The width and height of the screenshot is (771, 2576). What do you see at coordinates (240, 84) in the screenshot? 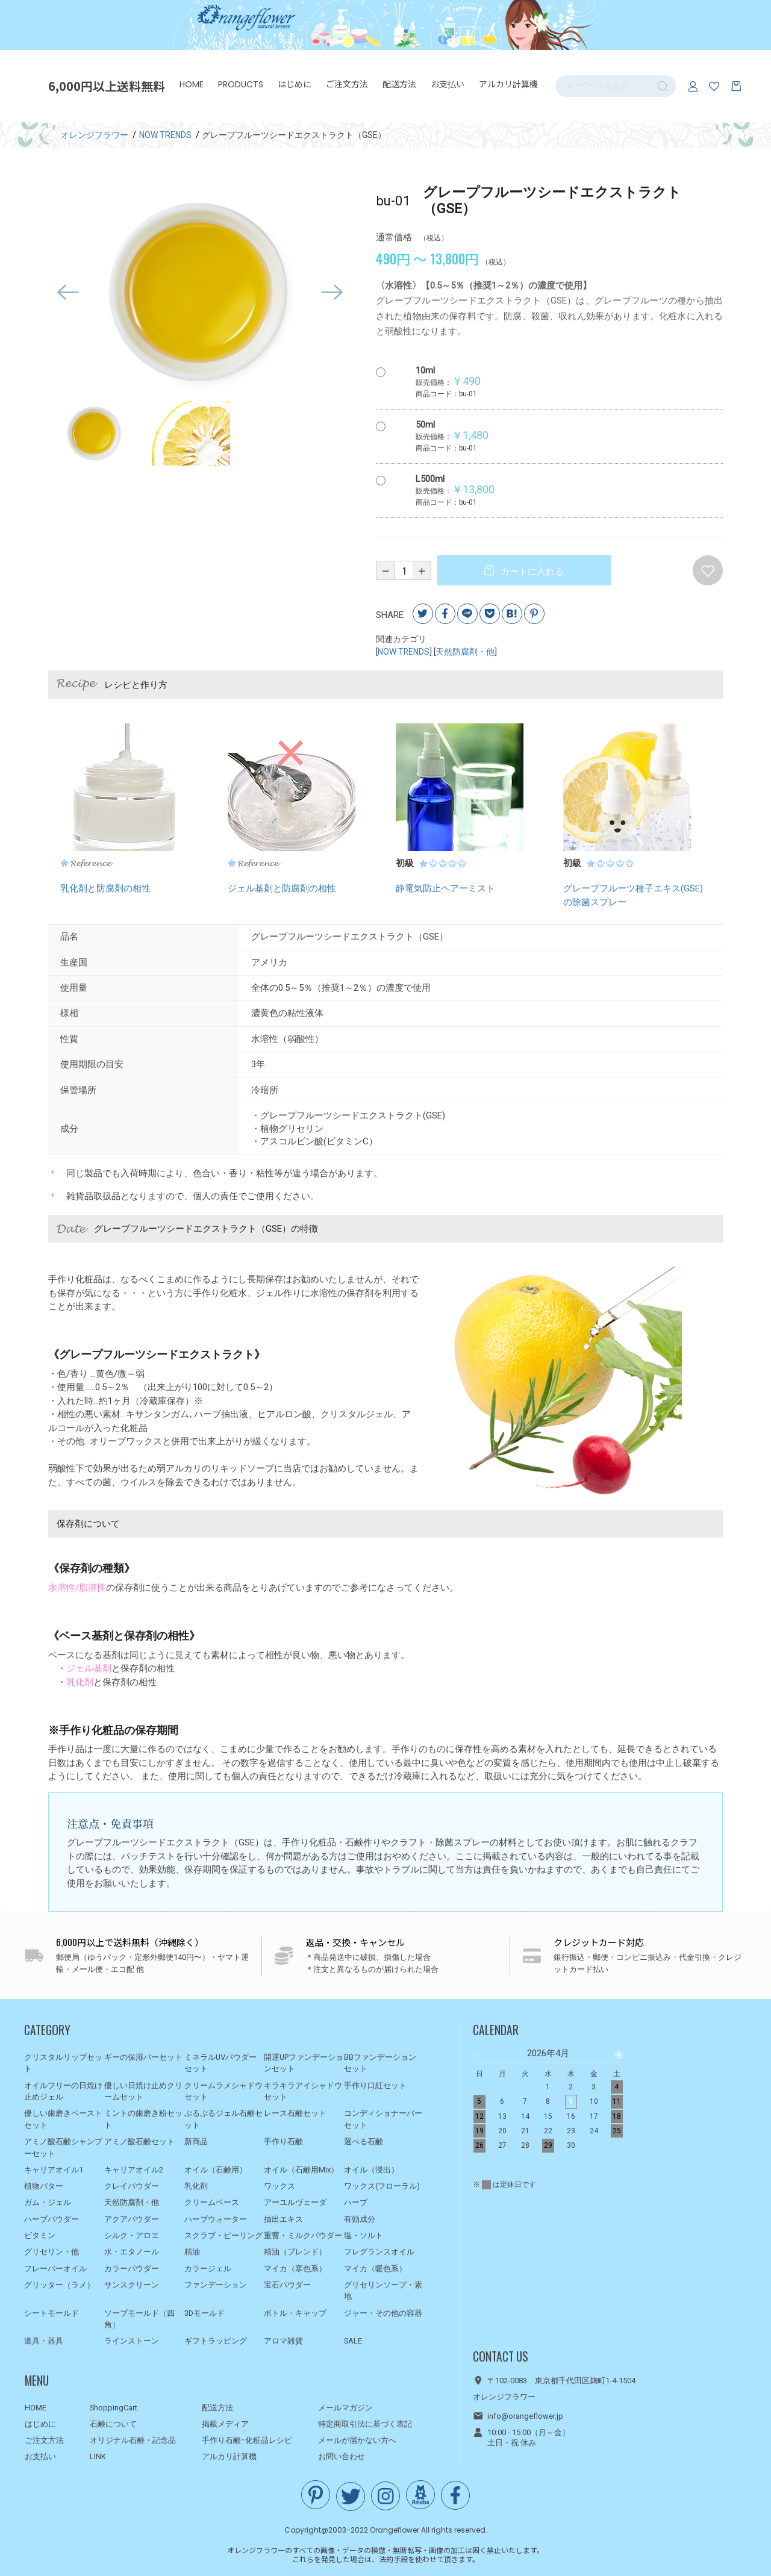
I see `PRODUCTS` at bounding box center [240, 84].